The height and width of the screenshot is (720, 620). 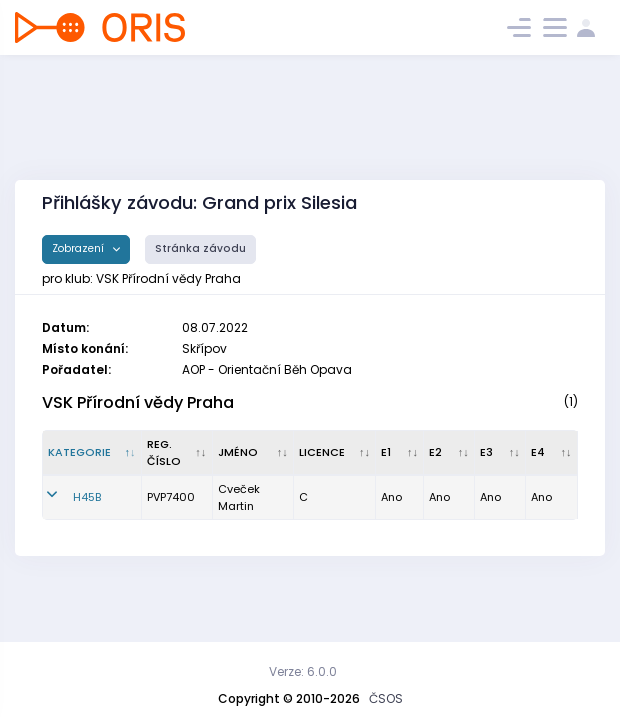 What do you see at coordinates (552, 453) in the screenshot?
I see `[E4 : kliknout pro setřídění vzestupně]` at bounding box center [552, 453].